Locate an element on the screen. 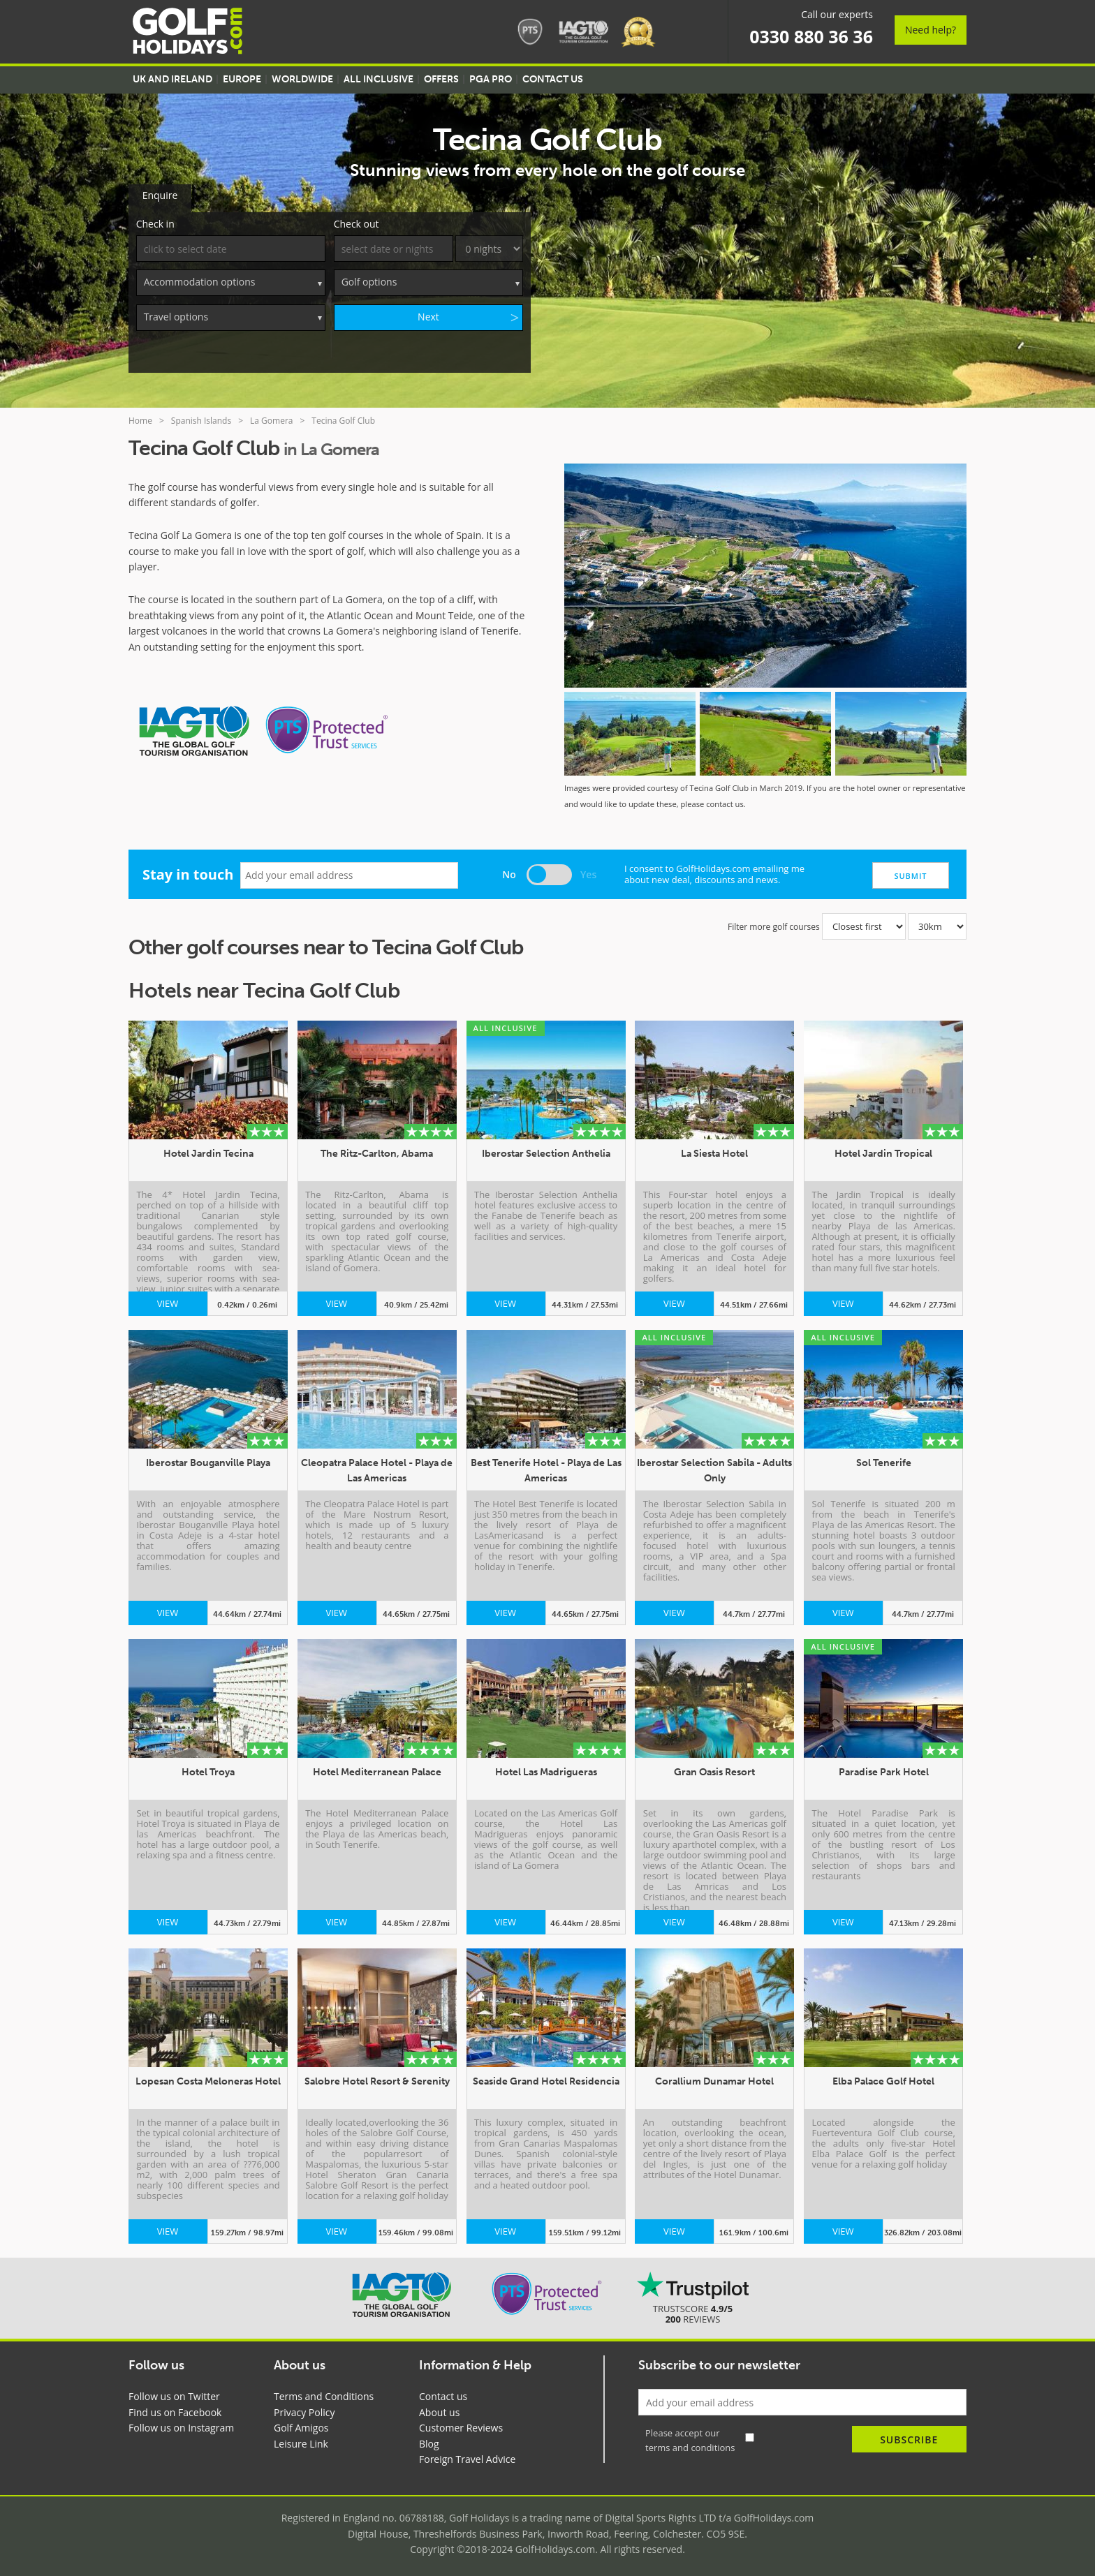  Contact us is located at coordinates (443, 2393).